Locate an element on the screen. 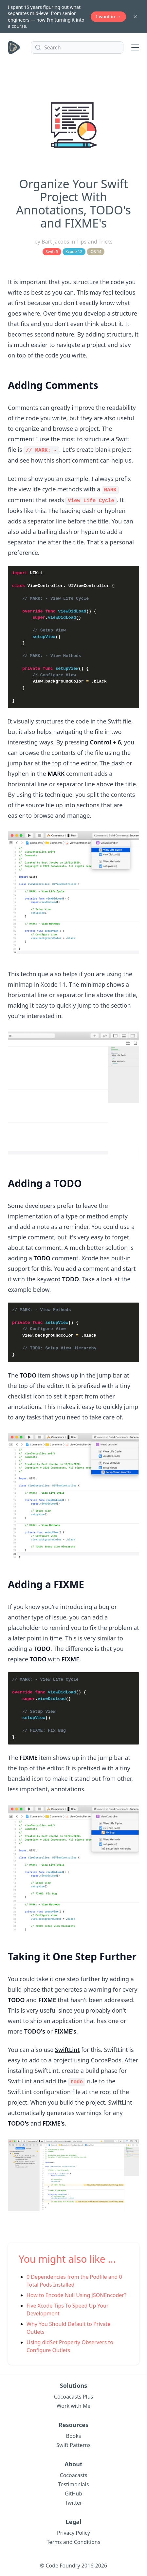 This screenshot has height=2576, width=147. How to Encode Null Using JSONEncoder? is located at coordinates (76, 2293).